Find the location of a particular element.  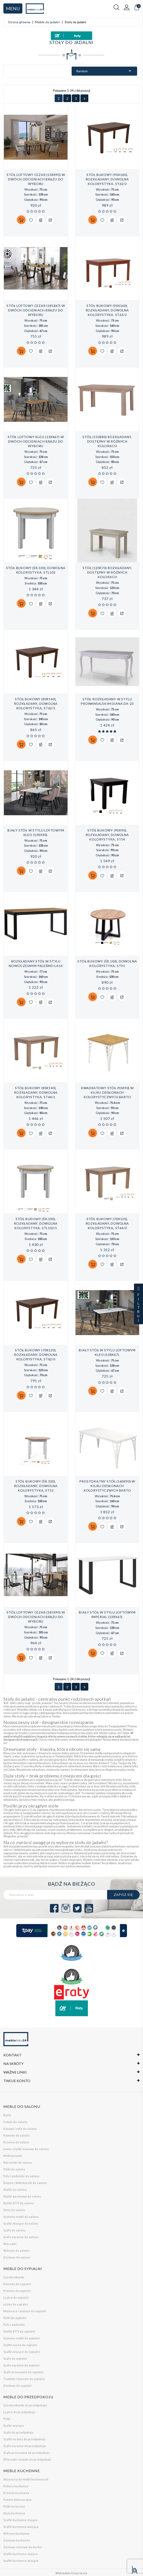

Stoliki do salonu is located at coordinates (15, 2189).